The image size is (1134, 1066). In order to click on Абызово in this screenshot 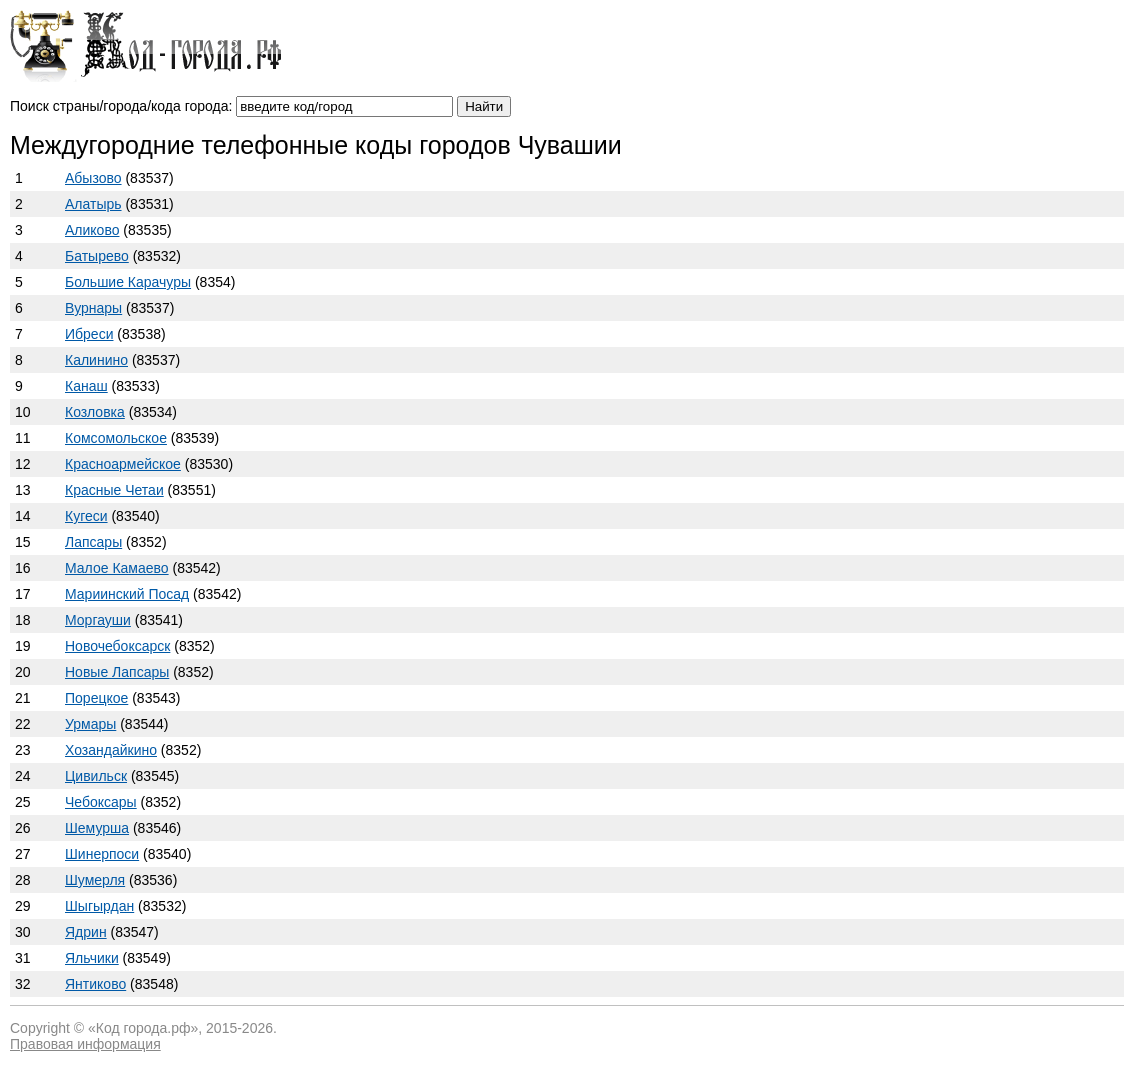, I will do `click(93, 178)`.